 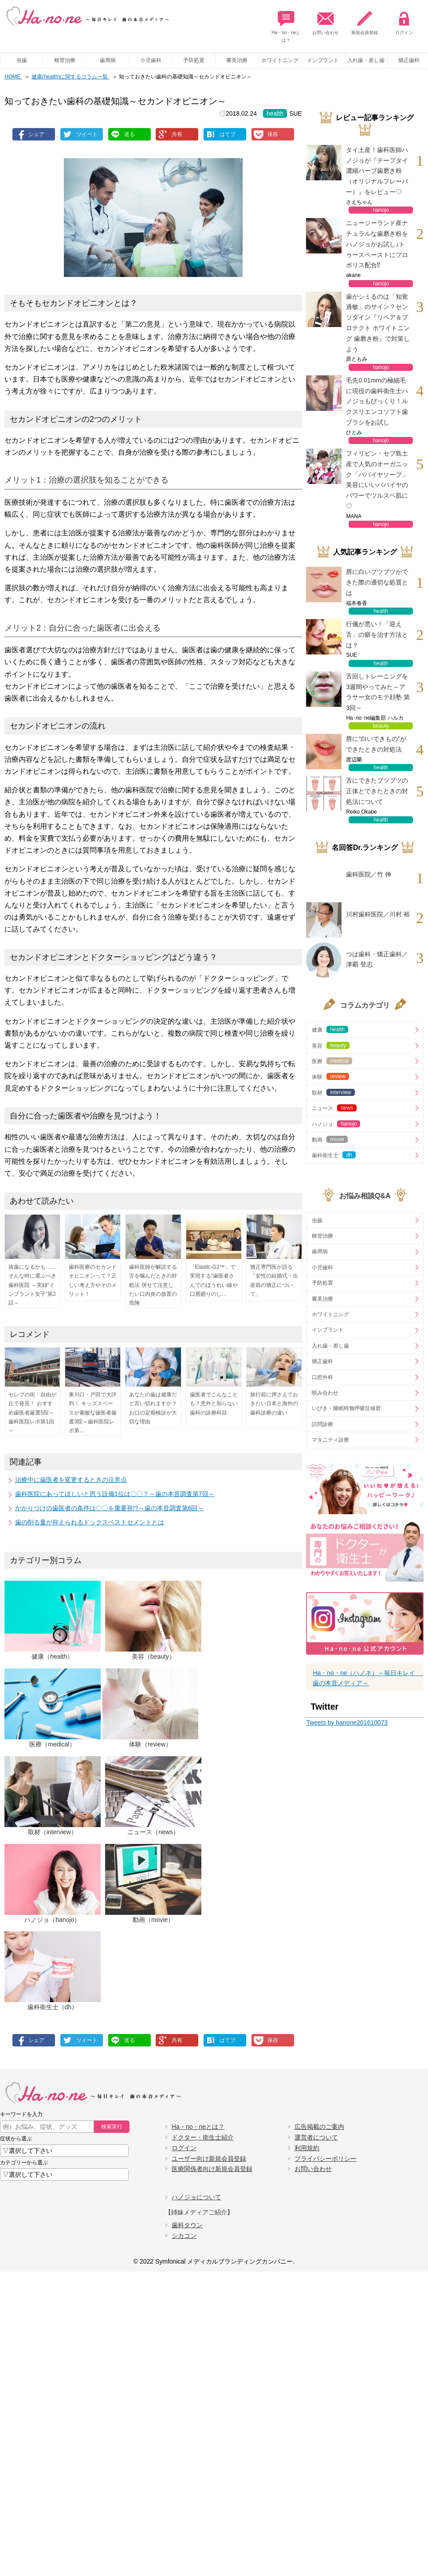 What do you see at coordinates (336, 1123) in the screenshot?
I see `ハノジョ` at bounding box center [336, 1123].